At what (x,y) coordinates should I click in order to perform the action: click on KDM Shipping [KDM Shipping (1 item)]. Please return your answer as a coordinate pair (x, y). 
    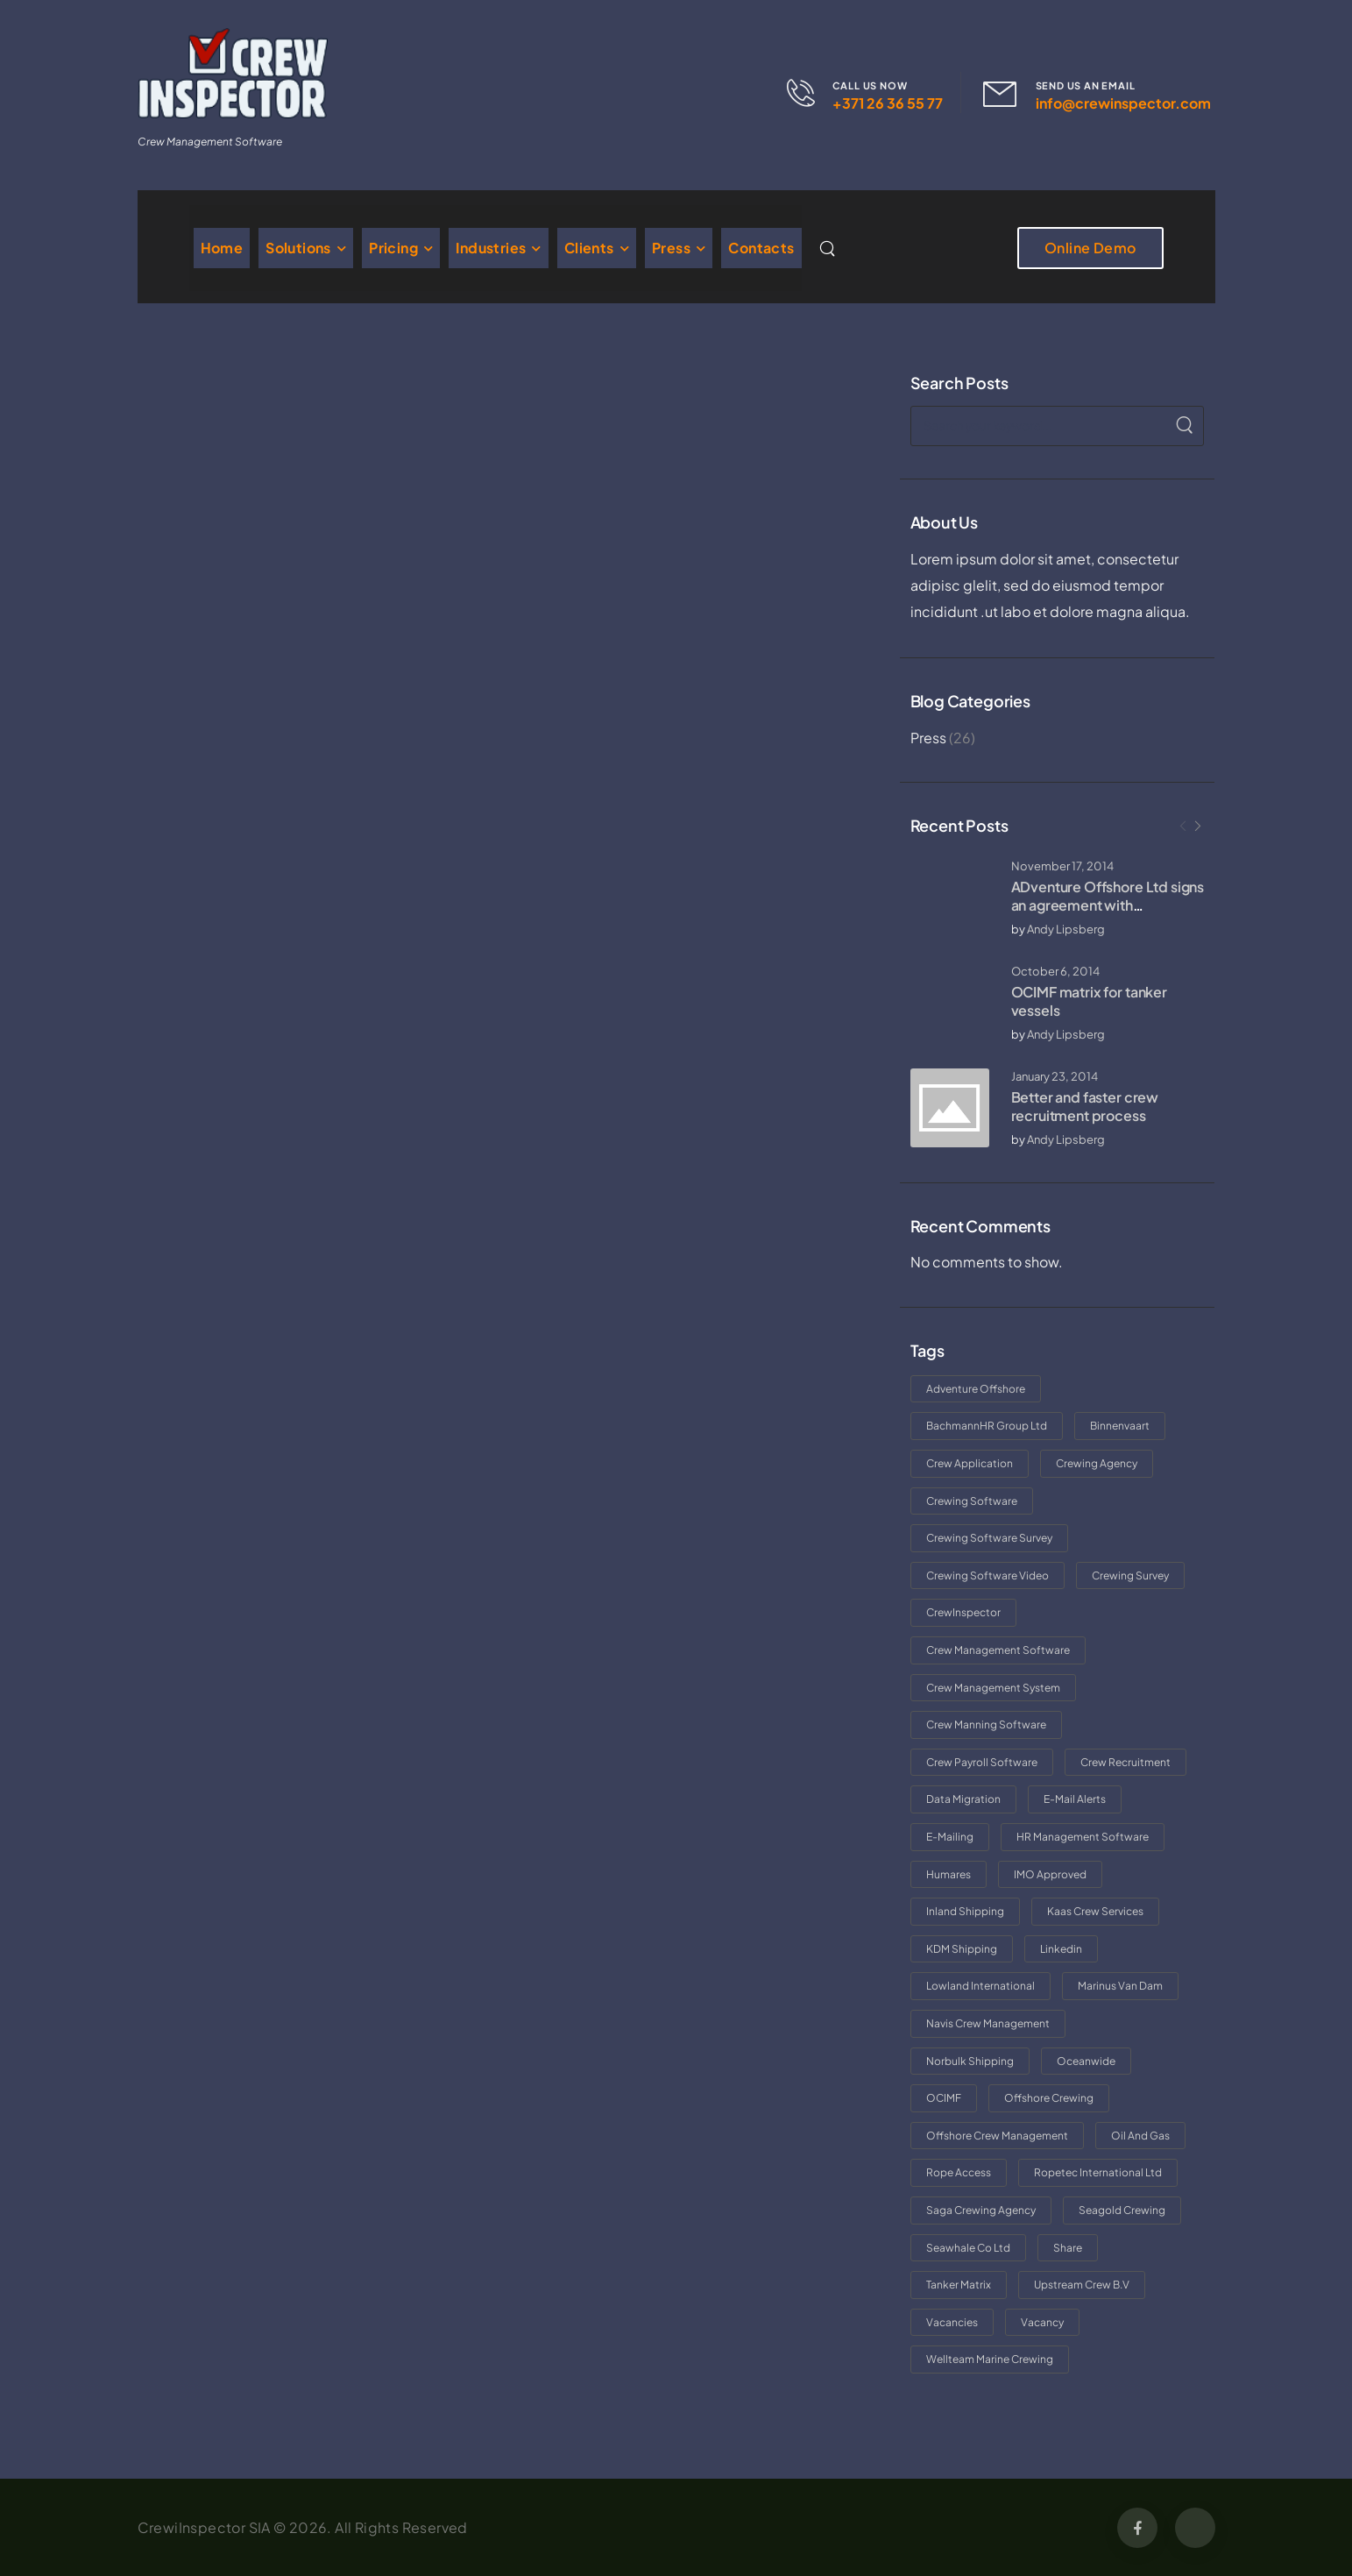
    Looking at the image, I should click on (961, 1948).